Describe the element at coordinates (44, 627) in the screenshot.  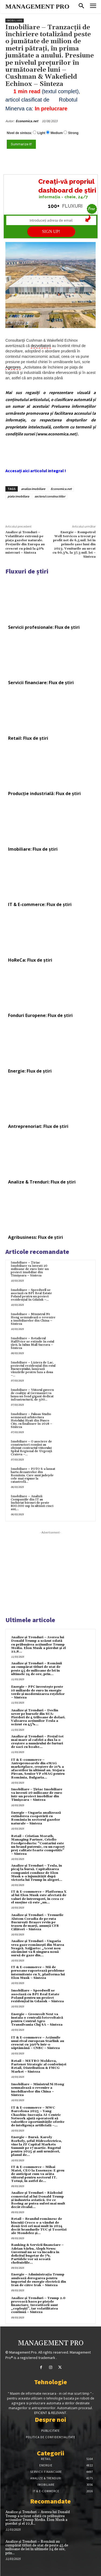
I see `Servicii profesionale: Flux de știri` at that location.